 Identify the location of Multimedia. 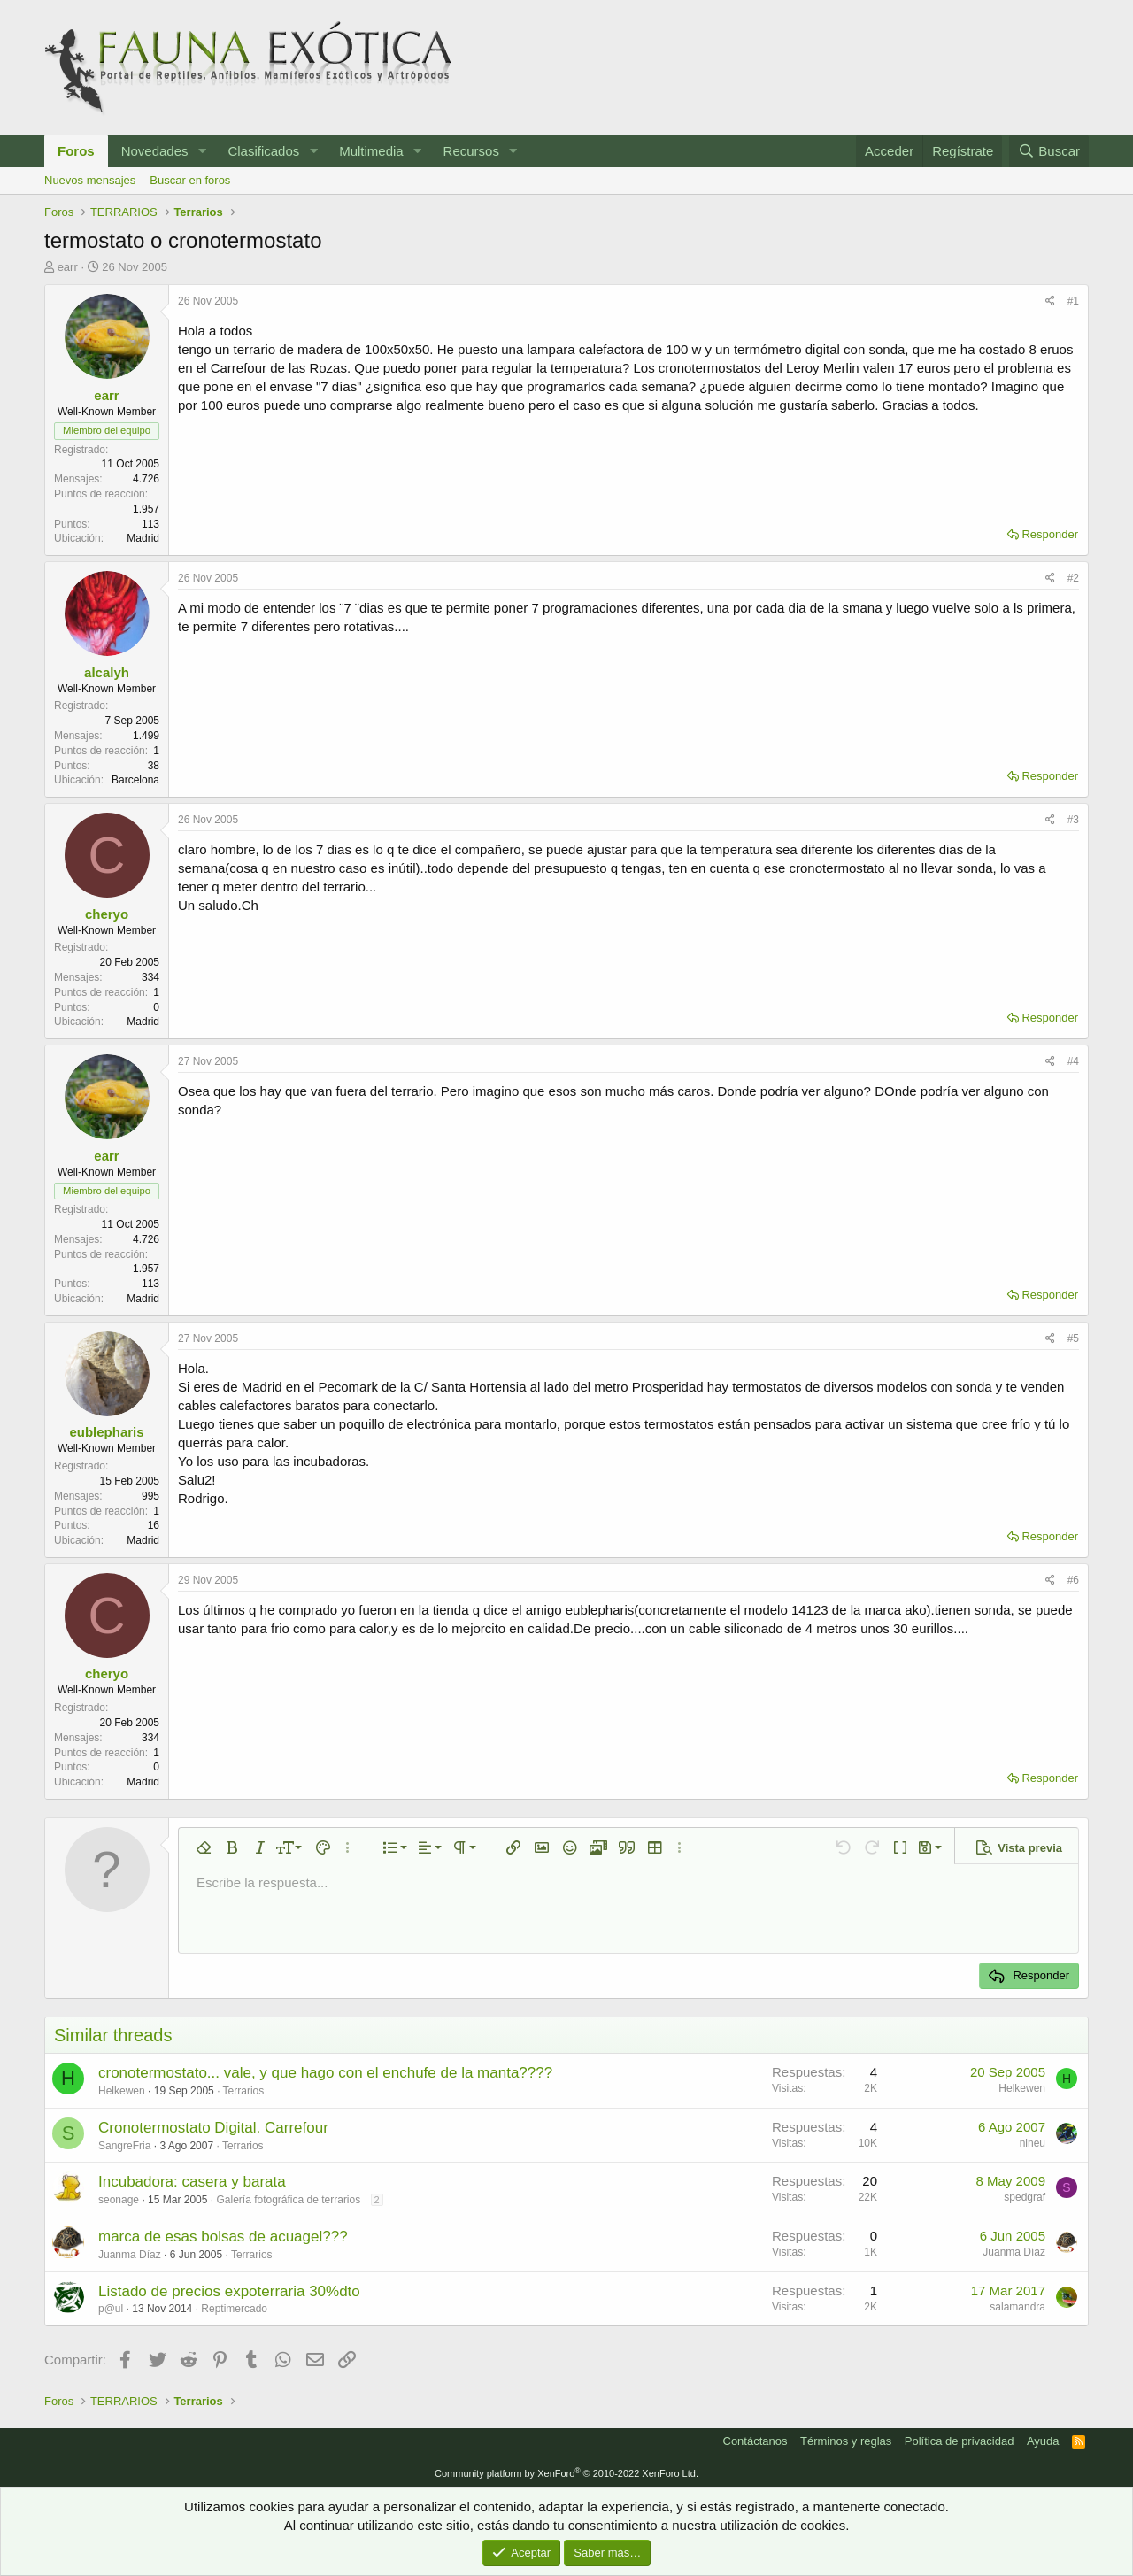
(371, 150).